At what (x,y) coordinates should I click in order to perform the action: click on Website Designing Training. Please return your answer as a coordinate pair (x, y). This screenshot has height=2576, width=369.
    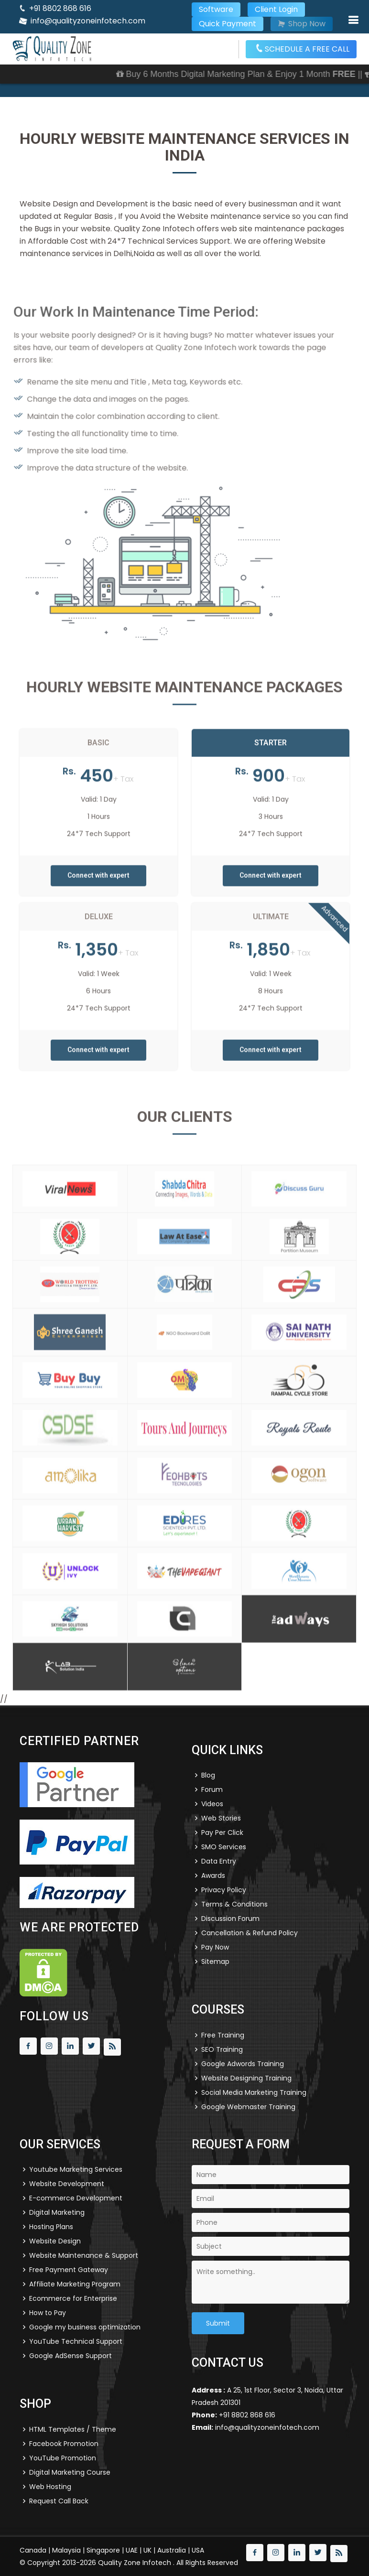
    Looking at the image, I should click on (246, 2078).